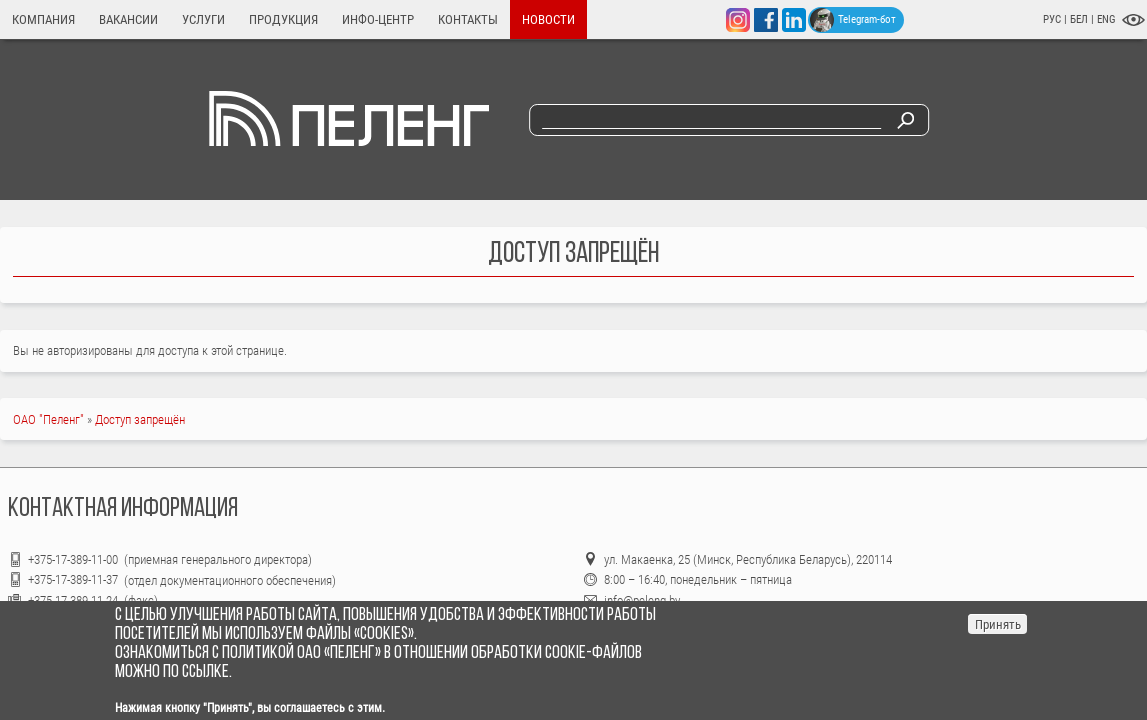  I want to click on Telegram-бот, so click(853, 20).